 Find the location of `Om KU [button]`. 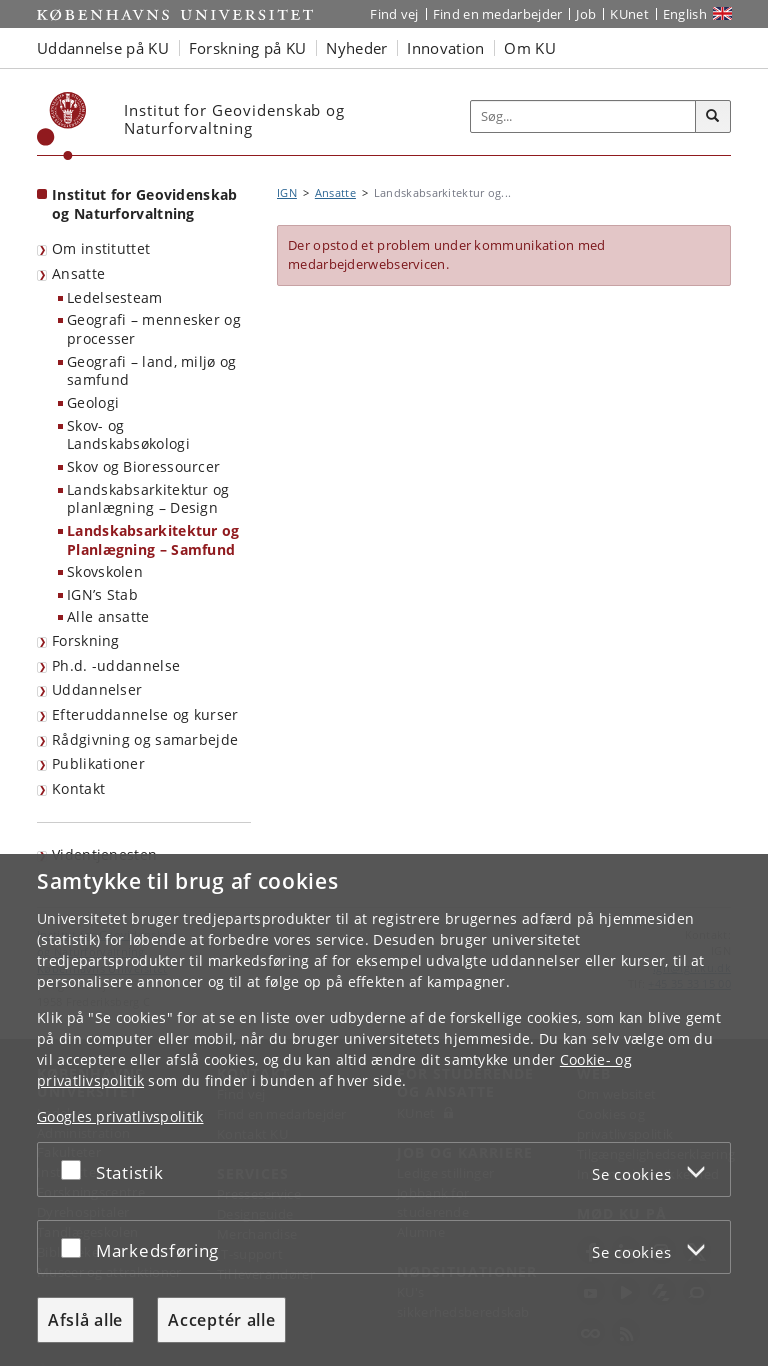

Om KU [button] is located at coordinates (530, 48).